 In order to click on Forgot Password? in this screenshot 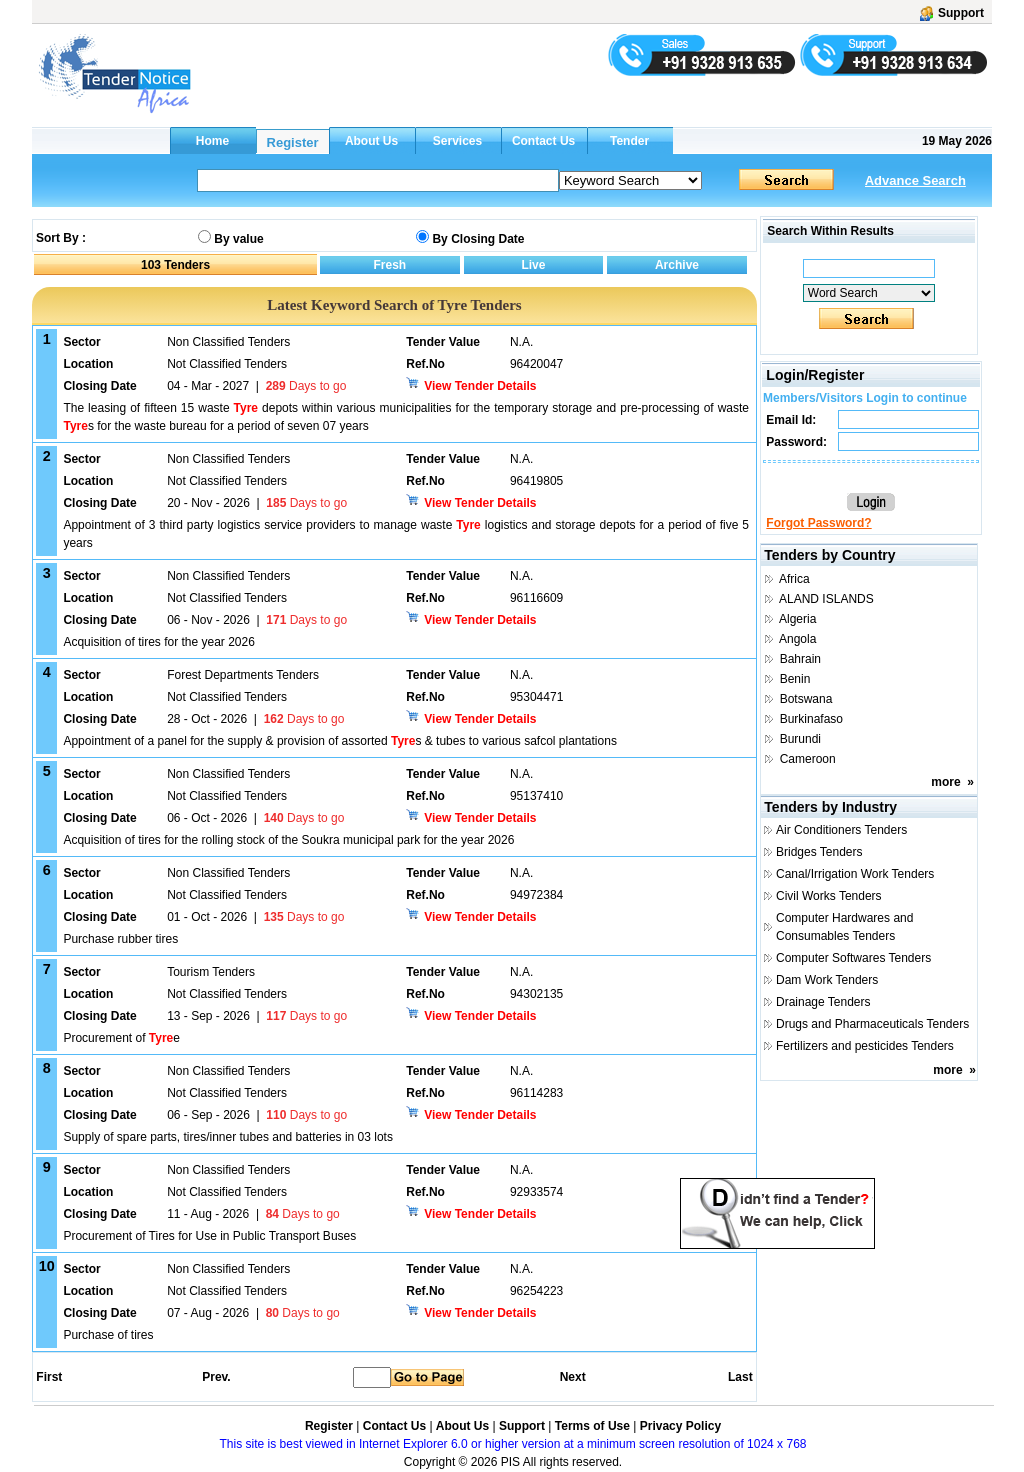, I will do `click(818, 523)`.